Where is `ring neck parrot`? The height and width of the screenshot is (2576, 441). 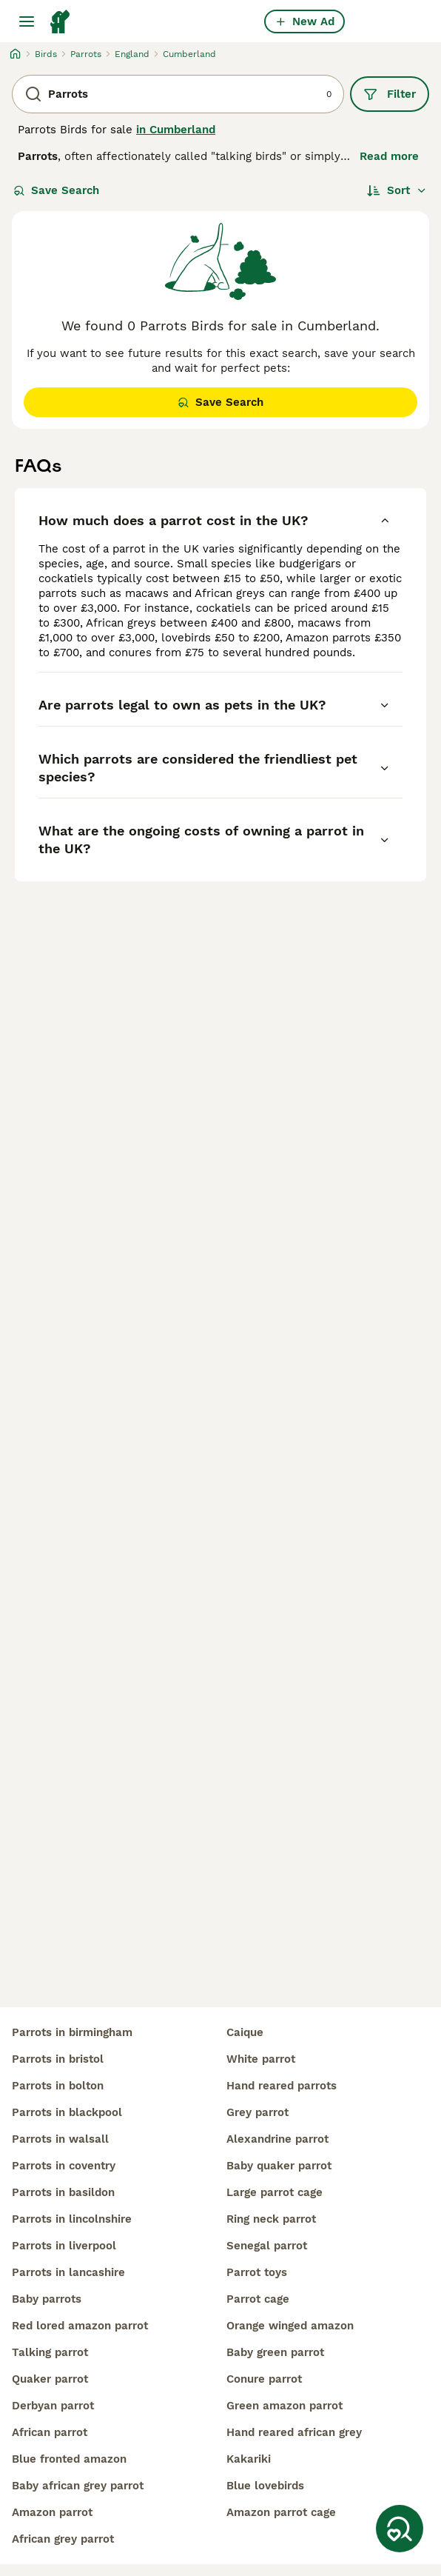
ring neck parrot is located at coordinates (271, 2219).